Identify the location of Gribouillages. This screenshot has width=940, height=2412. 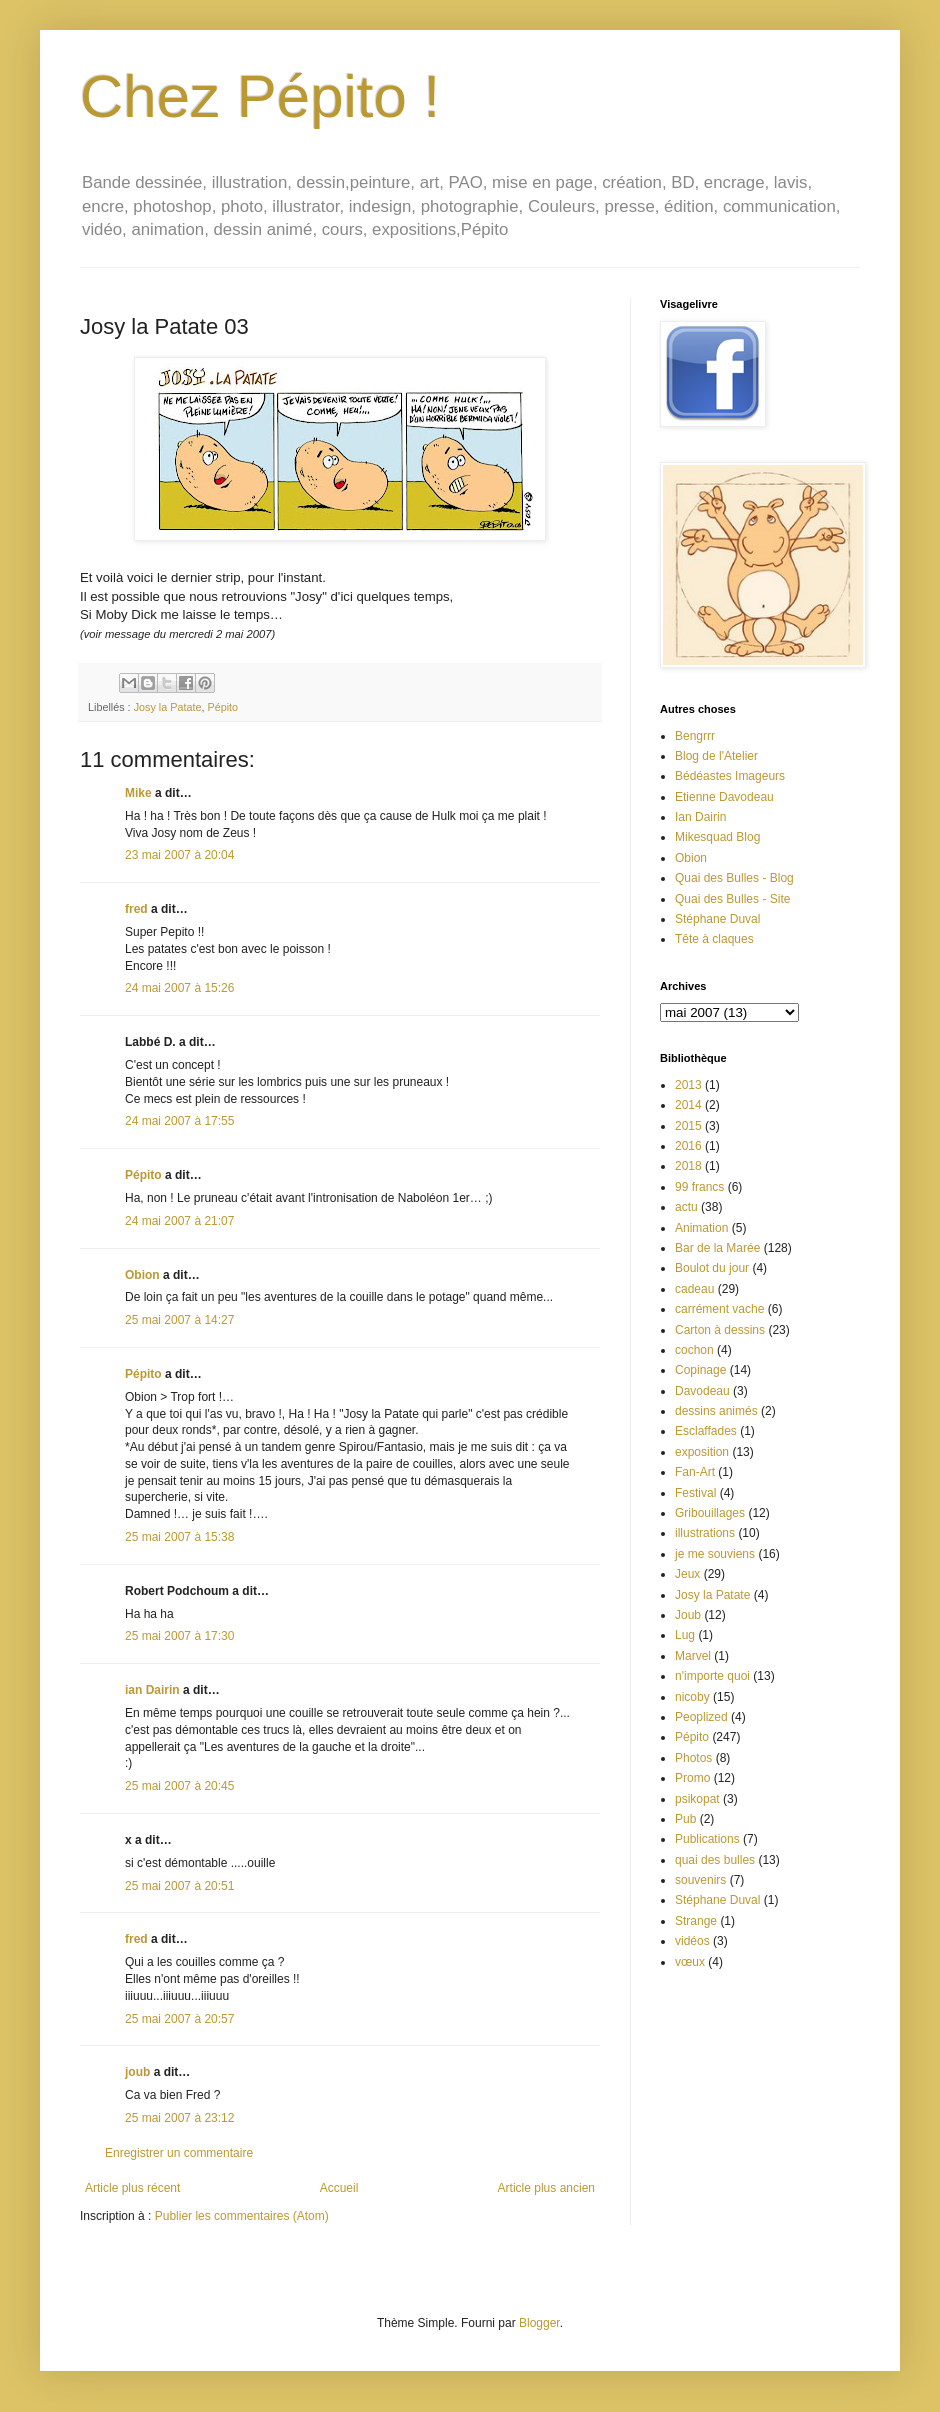
(710, 1513).